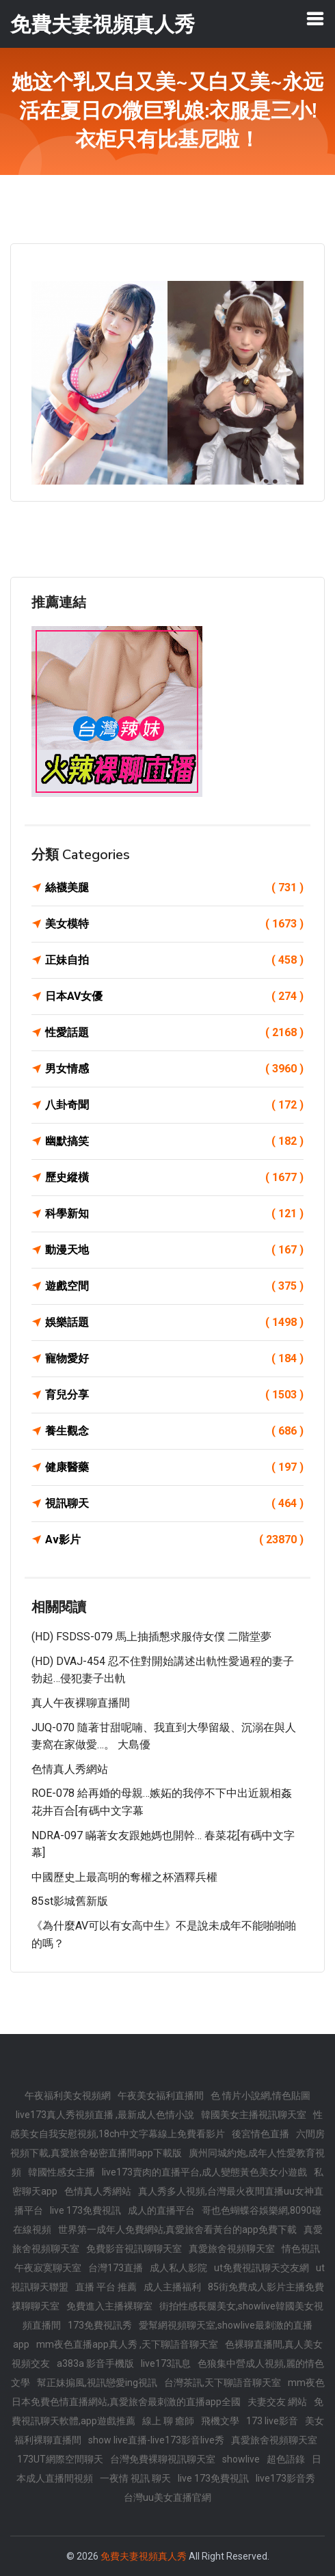  What do you see at coordinates (232, 2248) in the screenshot?
I see `真愛旅舍視頻聊天室` at bounding box center [232, 2248].